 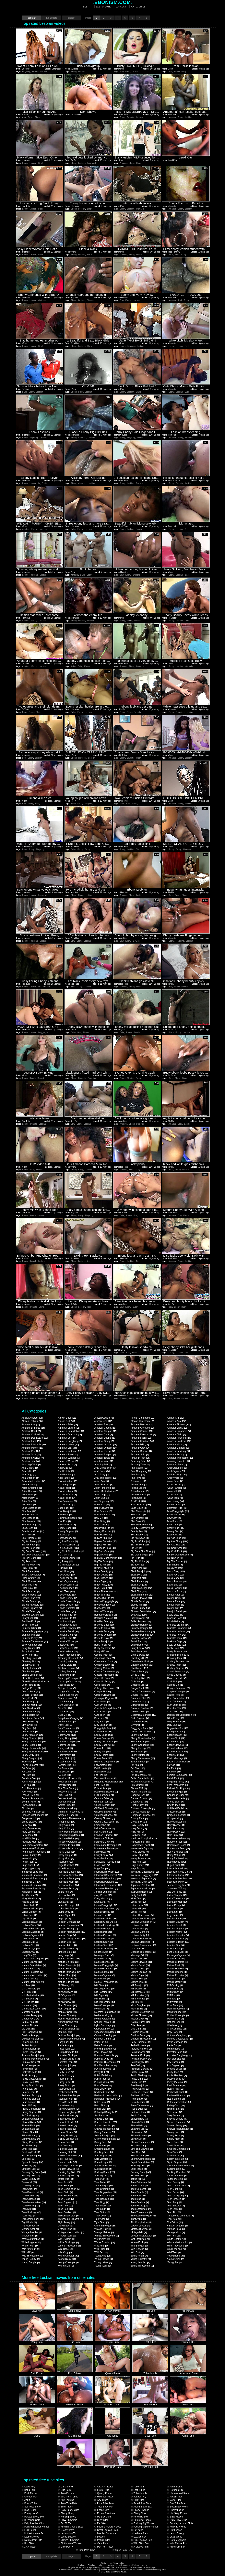 I want to click on Ebony Feet, so click(x=175, y=1741).